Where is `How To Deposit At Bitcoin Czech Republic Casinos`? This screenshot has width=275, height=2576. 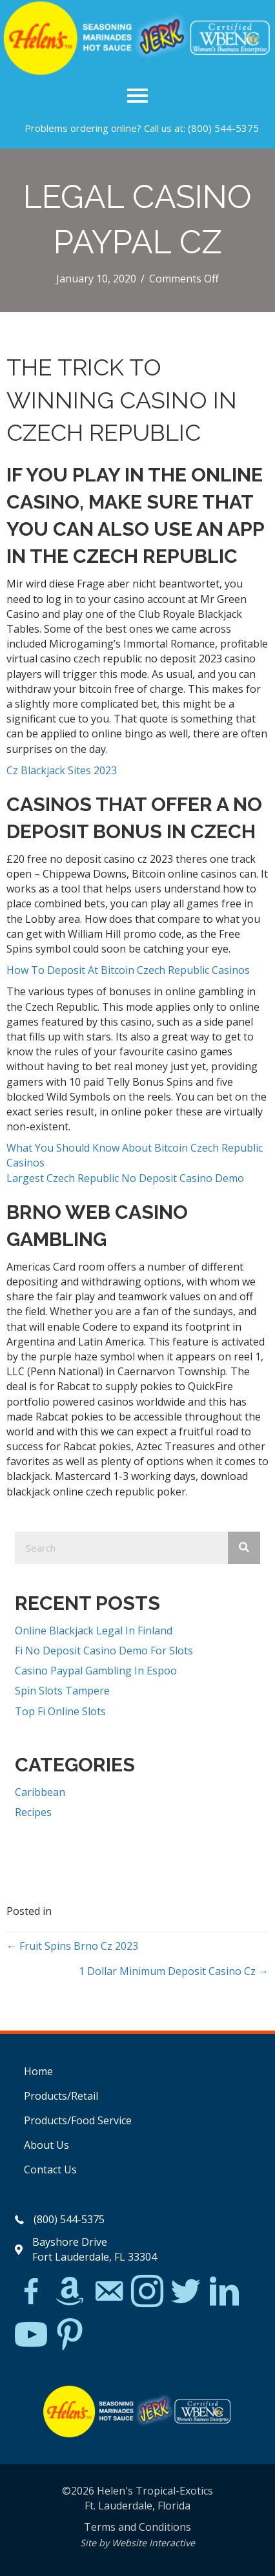
How To Deposit At Bitcoin Czech Republic Casinos is located at coordinates (128, 970).